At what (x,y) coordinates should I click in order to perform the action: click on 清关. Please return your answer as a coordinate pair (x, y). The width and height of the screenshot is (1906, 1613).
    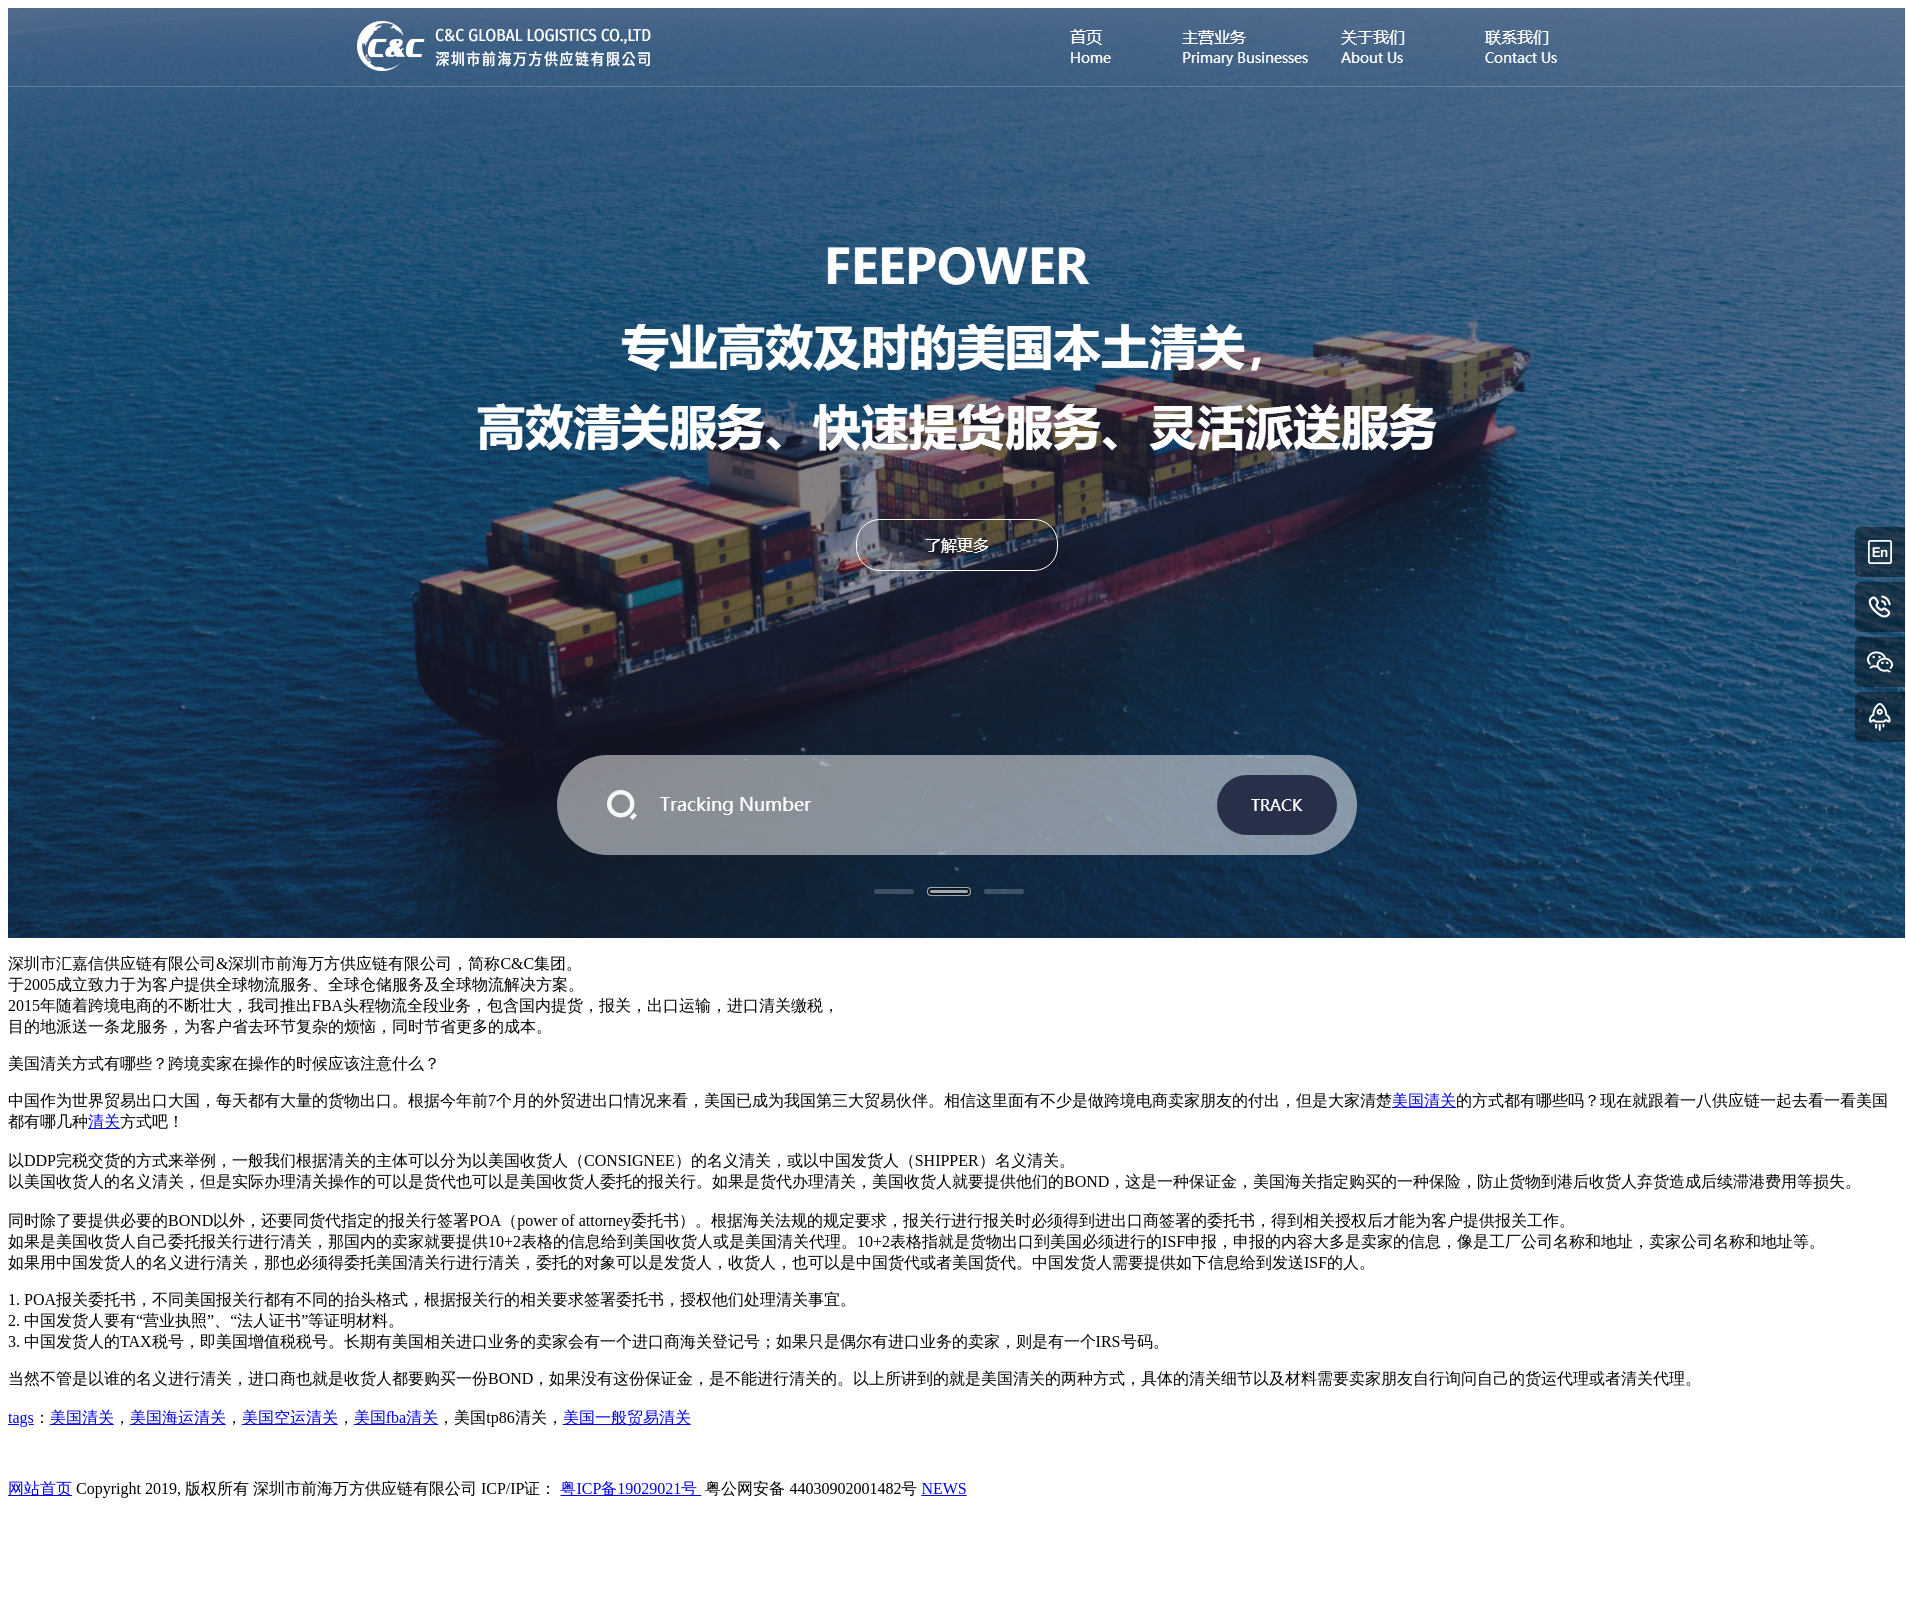
    Looking at the image, I should click on (104, 1121).